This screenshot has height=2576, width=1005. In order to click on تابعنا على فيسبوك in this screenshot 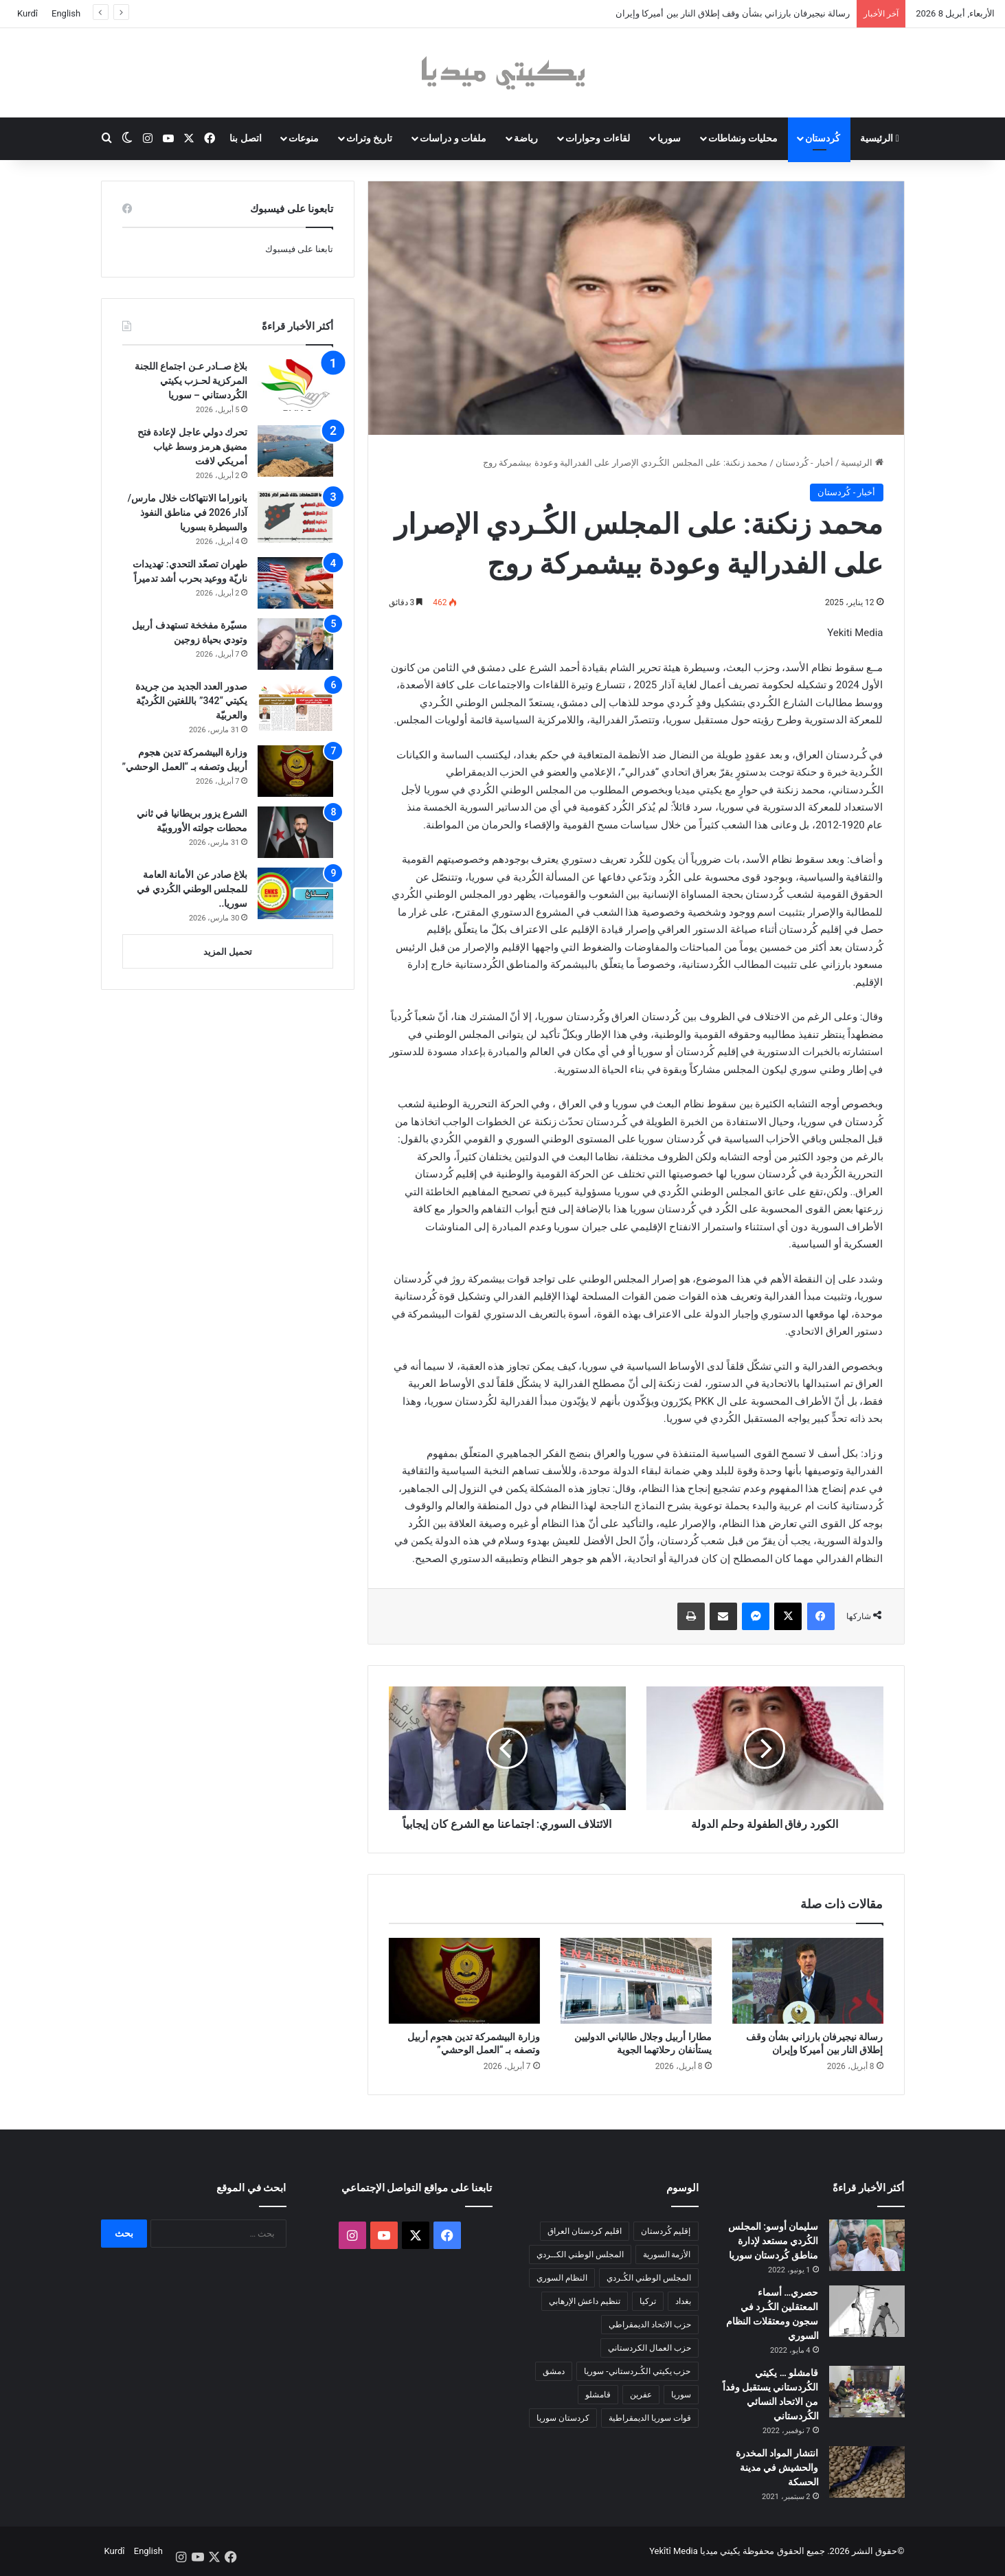, I will do `click(299, 249)`.